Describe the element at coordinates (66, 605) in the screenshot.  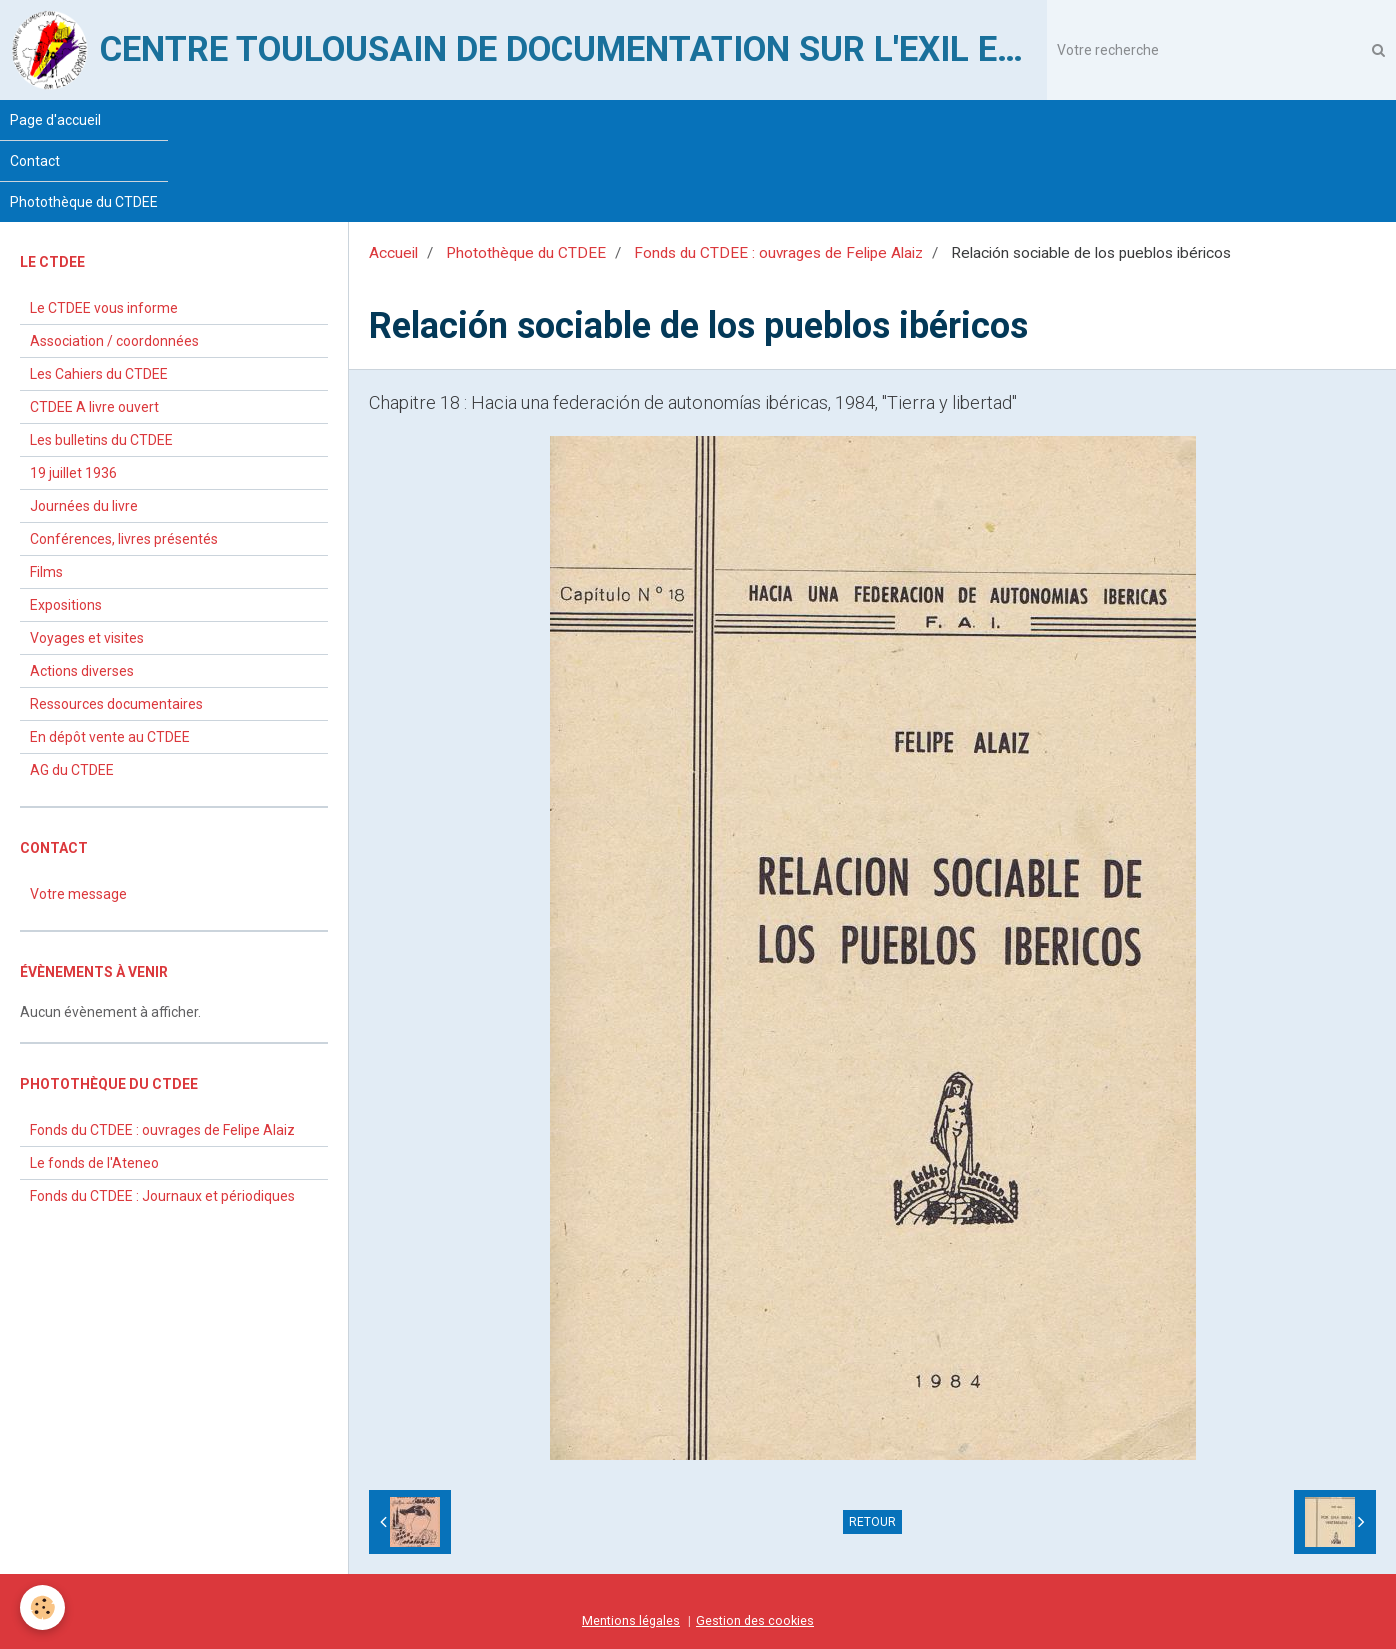
I see `Expositions` at that location.